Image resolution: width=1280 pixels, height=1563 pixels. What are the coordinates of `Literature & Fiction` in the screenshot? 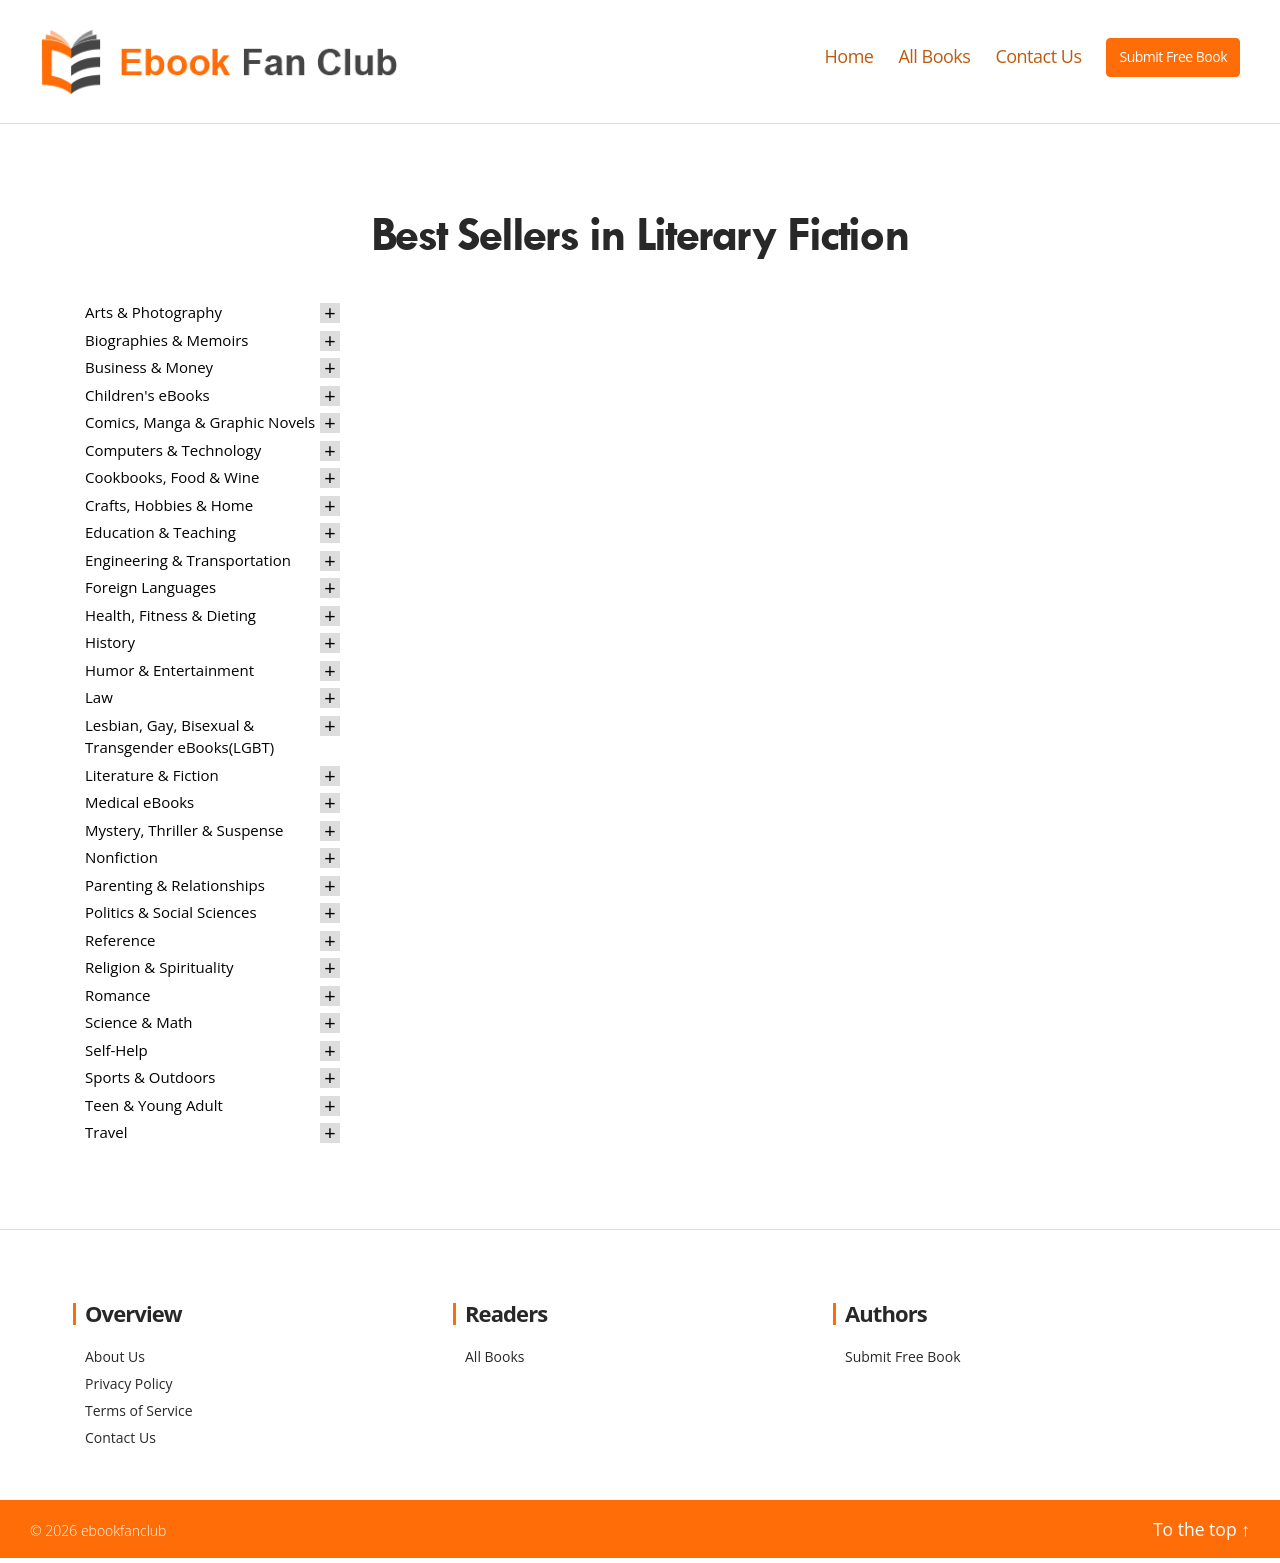 It's located at (152, 779).